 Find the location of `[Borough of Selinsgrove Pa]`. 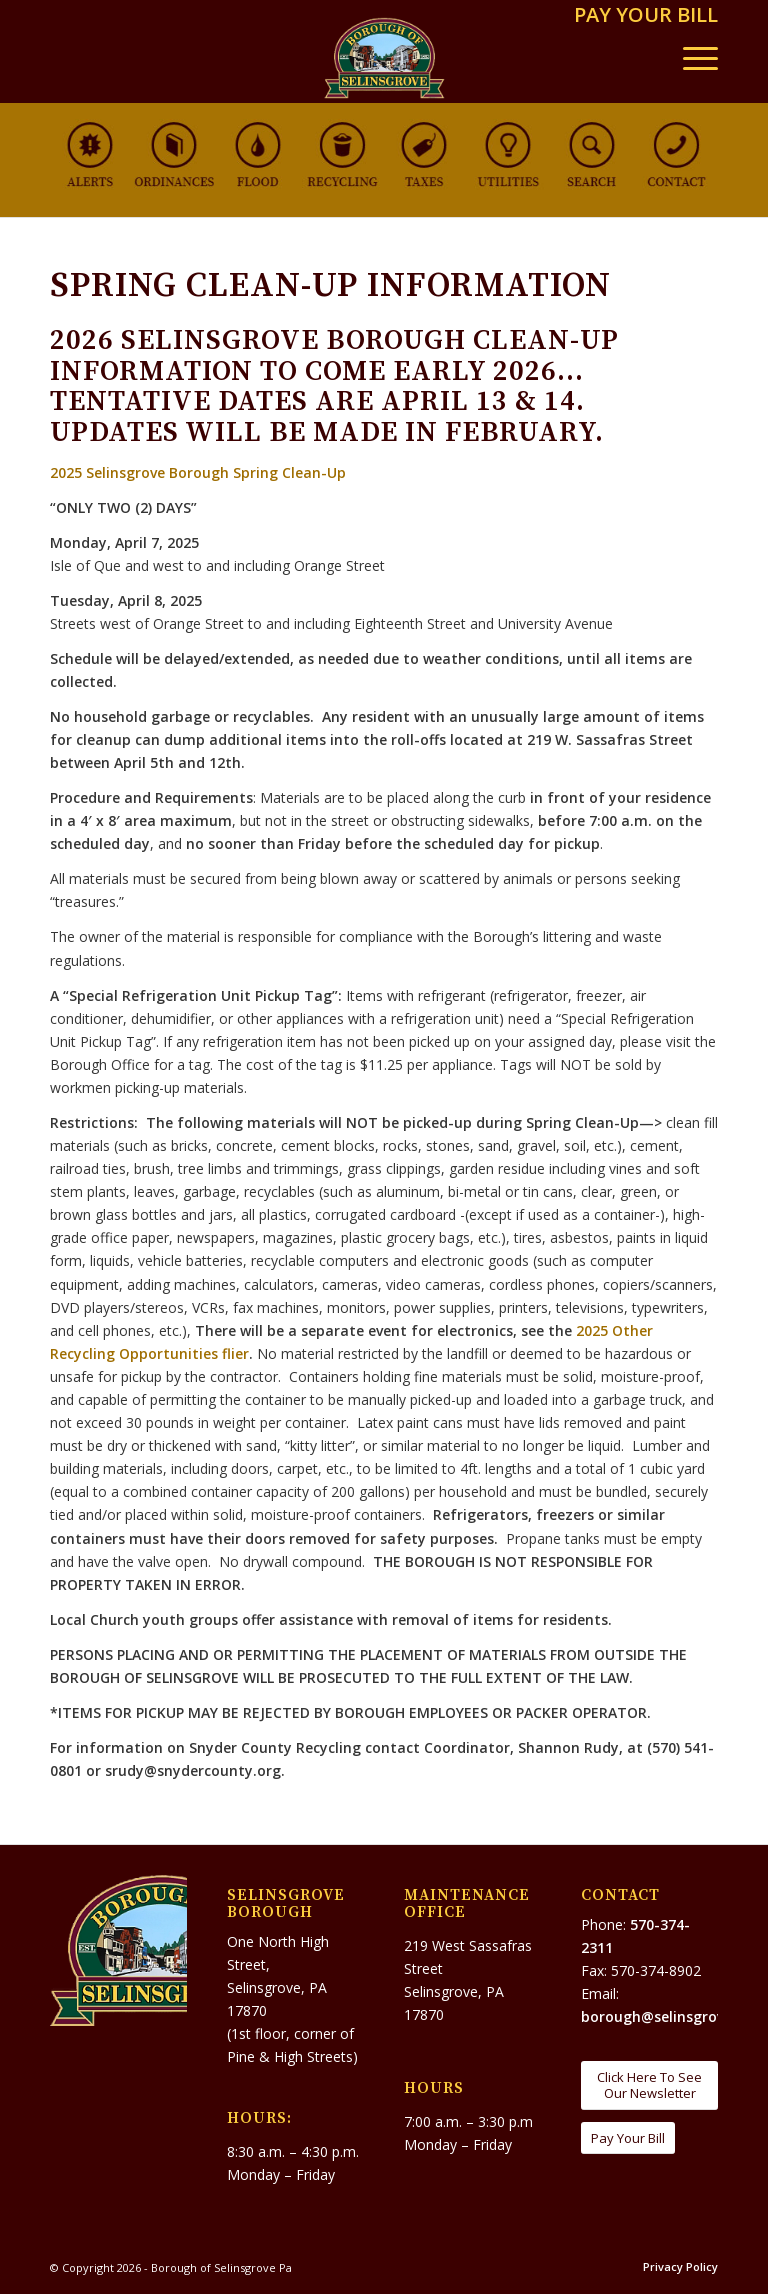

[Borough of Selinsgrove Pa] is located at coordinates (384, 58).